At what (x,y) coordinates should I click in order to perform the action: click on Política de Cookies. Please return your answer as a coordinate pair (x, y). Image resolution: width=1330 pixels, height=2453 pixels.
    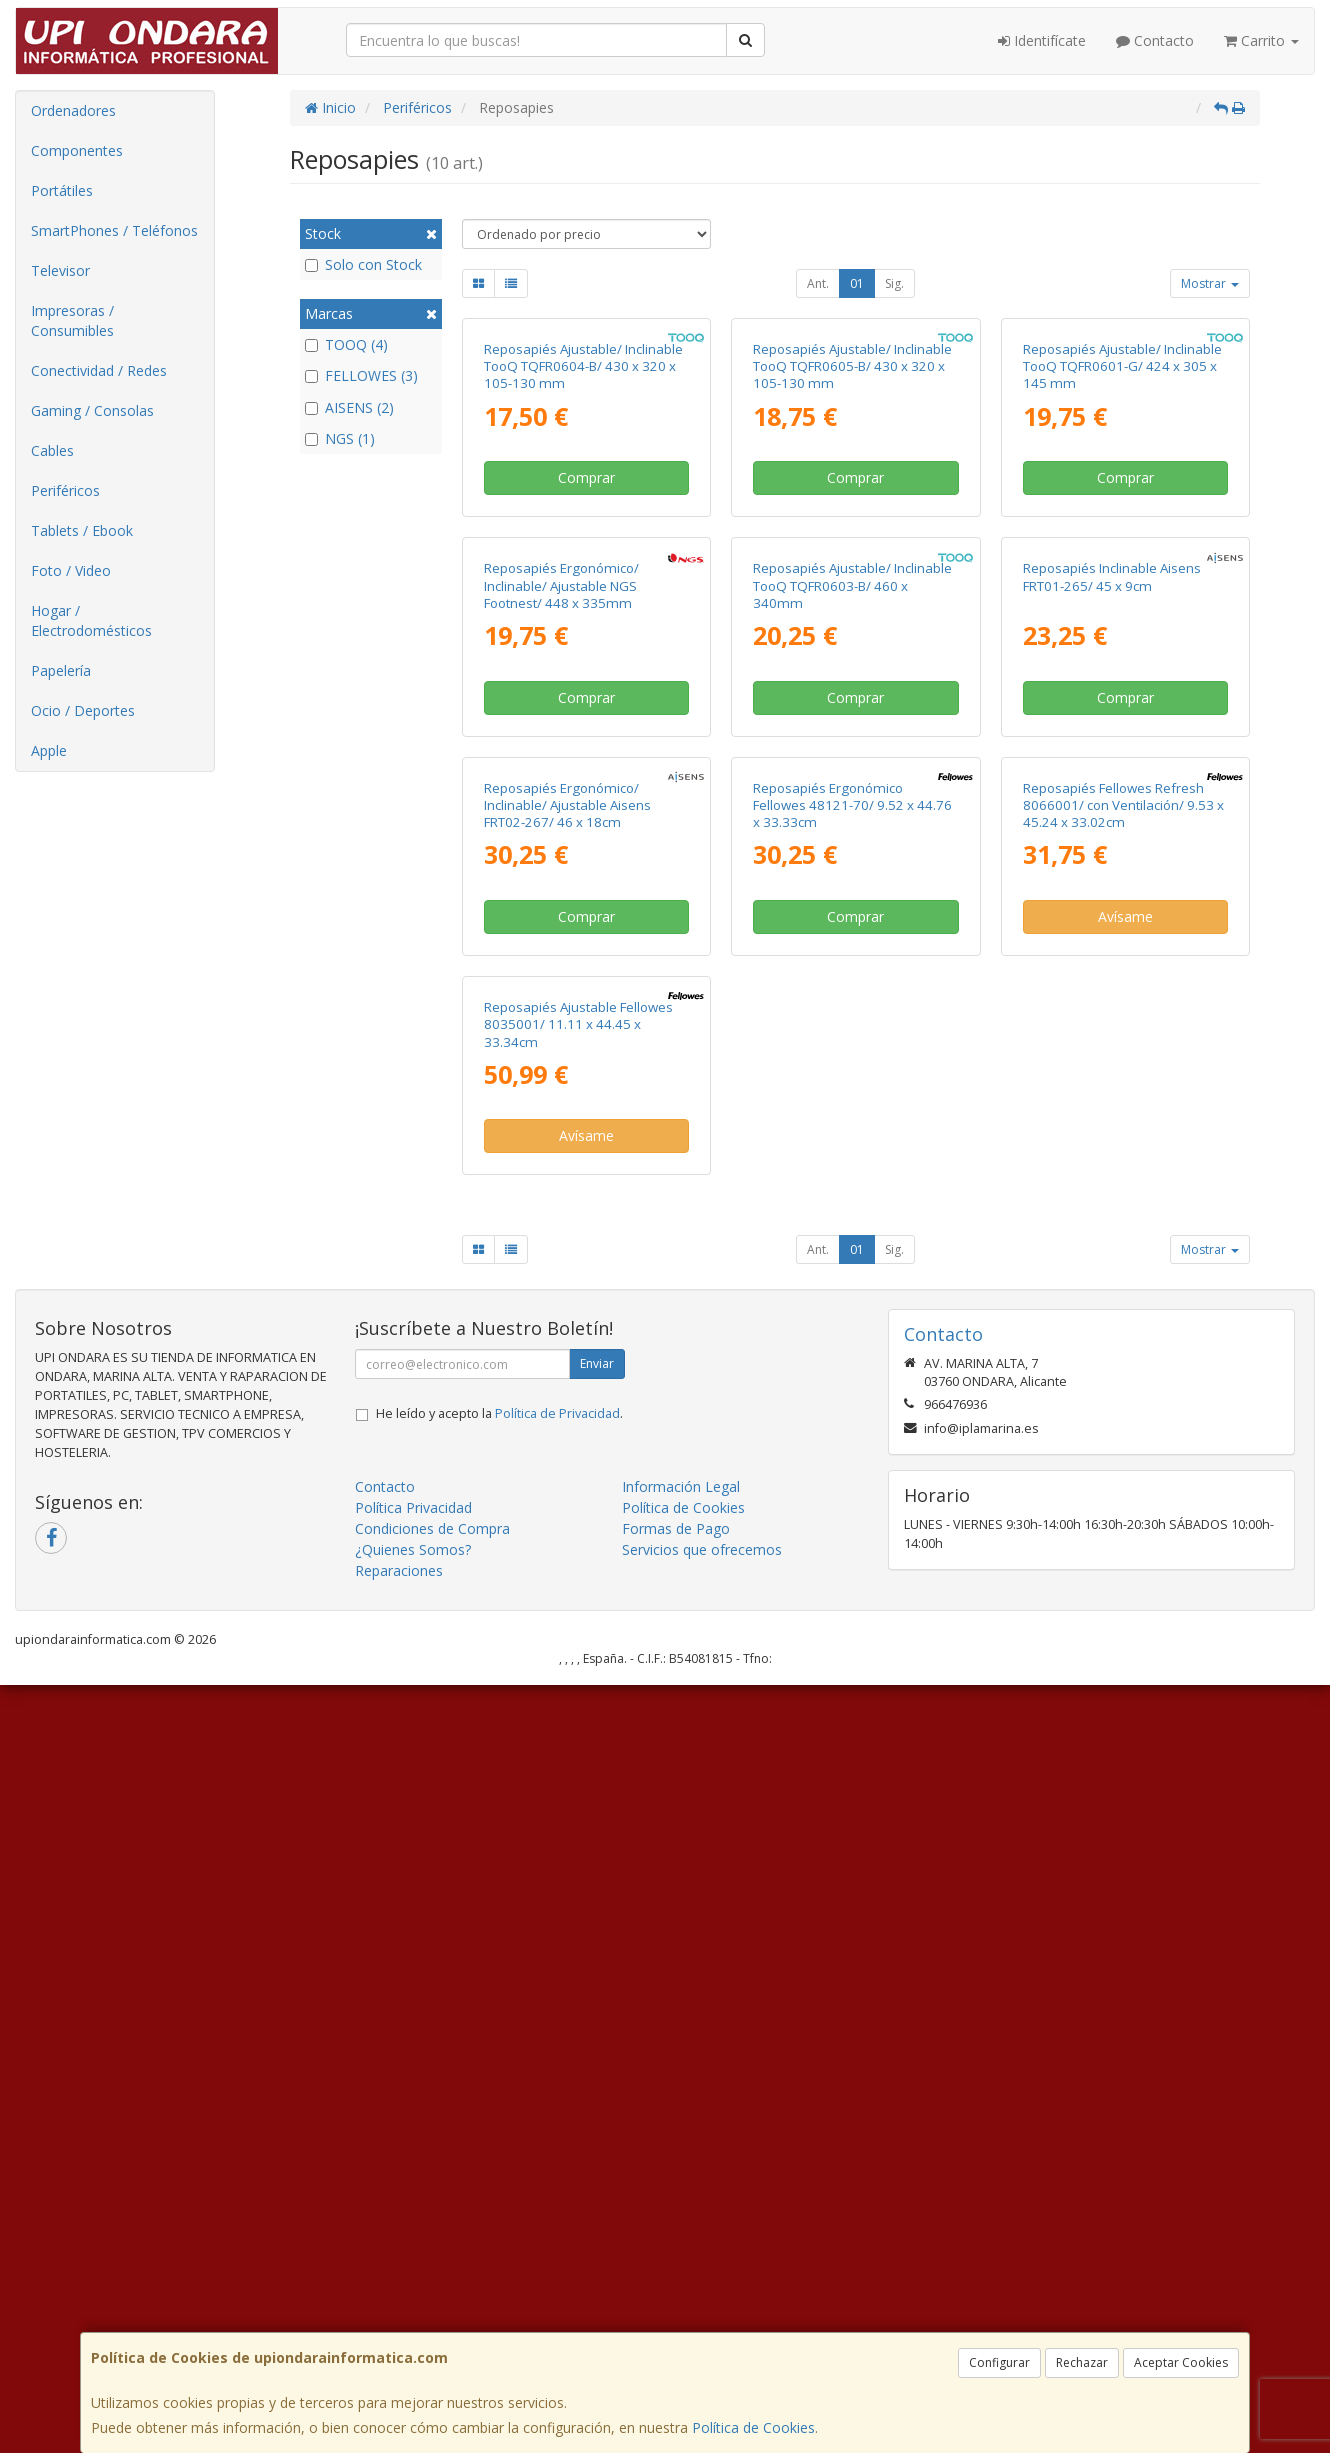
    Looking at the image, I should click on (753, 2427).